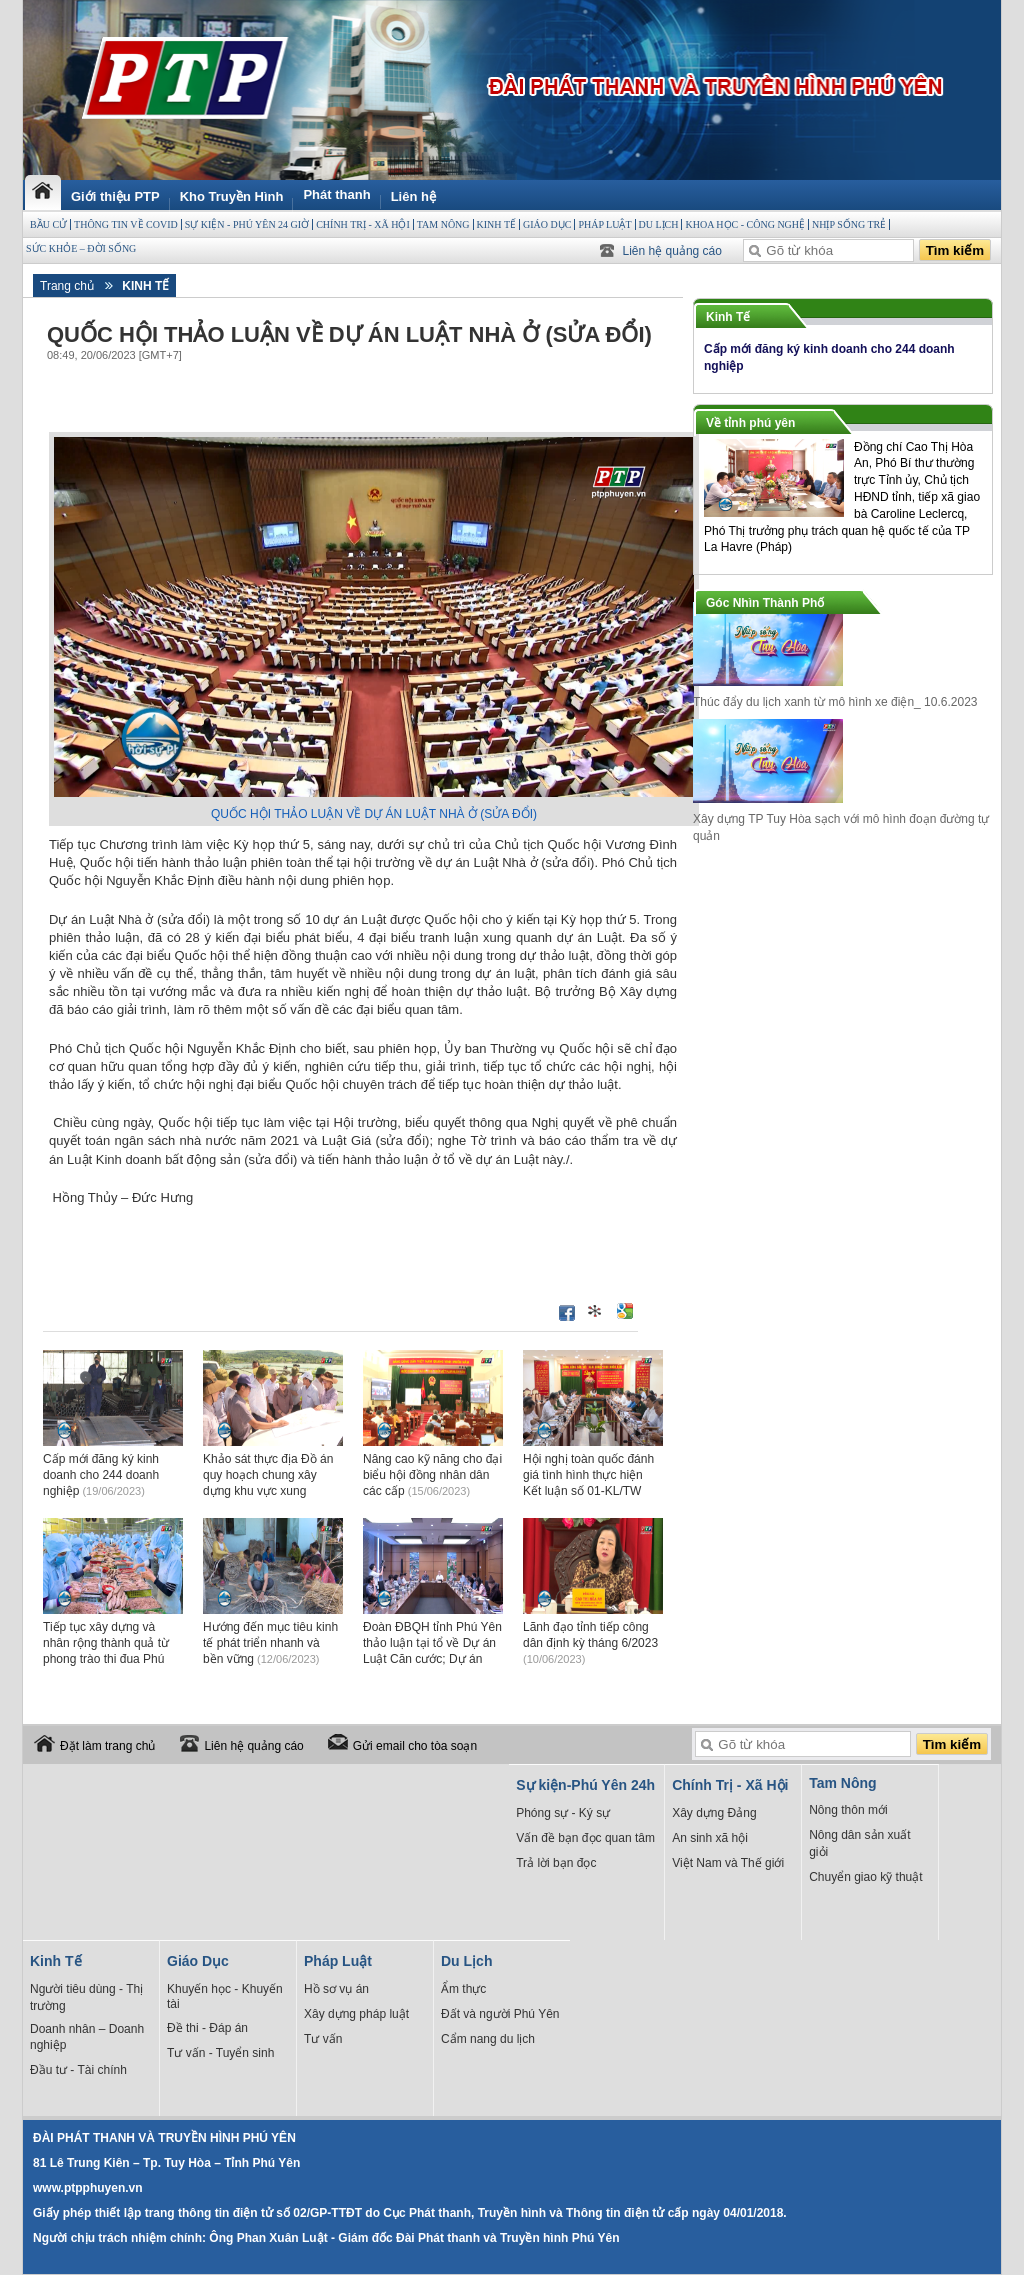 The image size is (1024, 2275). I want to click on Khảo sát thực địa Đồ án quy hoạch chung xây dựng khu vực xung quanh đầm Ô Loan, so click(268, 1490).